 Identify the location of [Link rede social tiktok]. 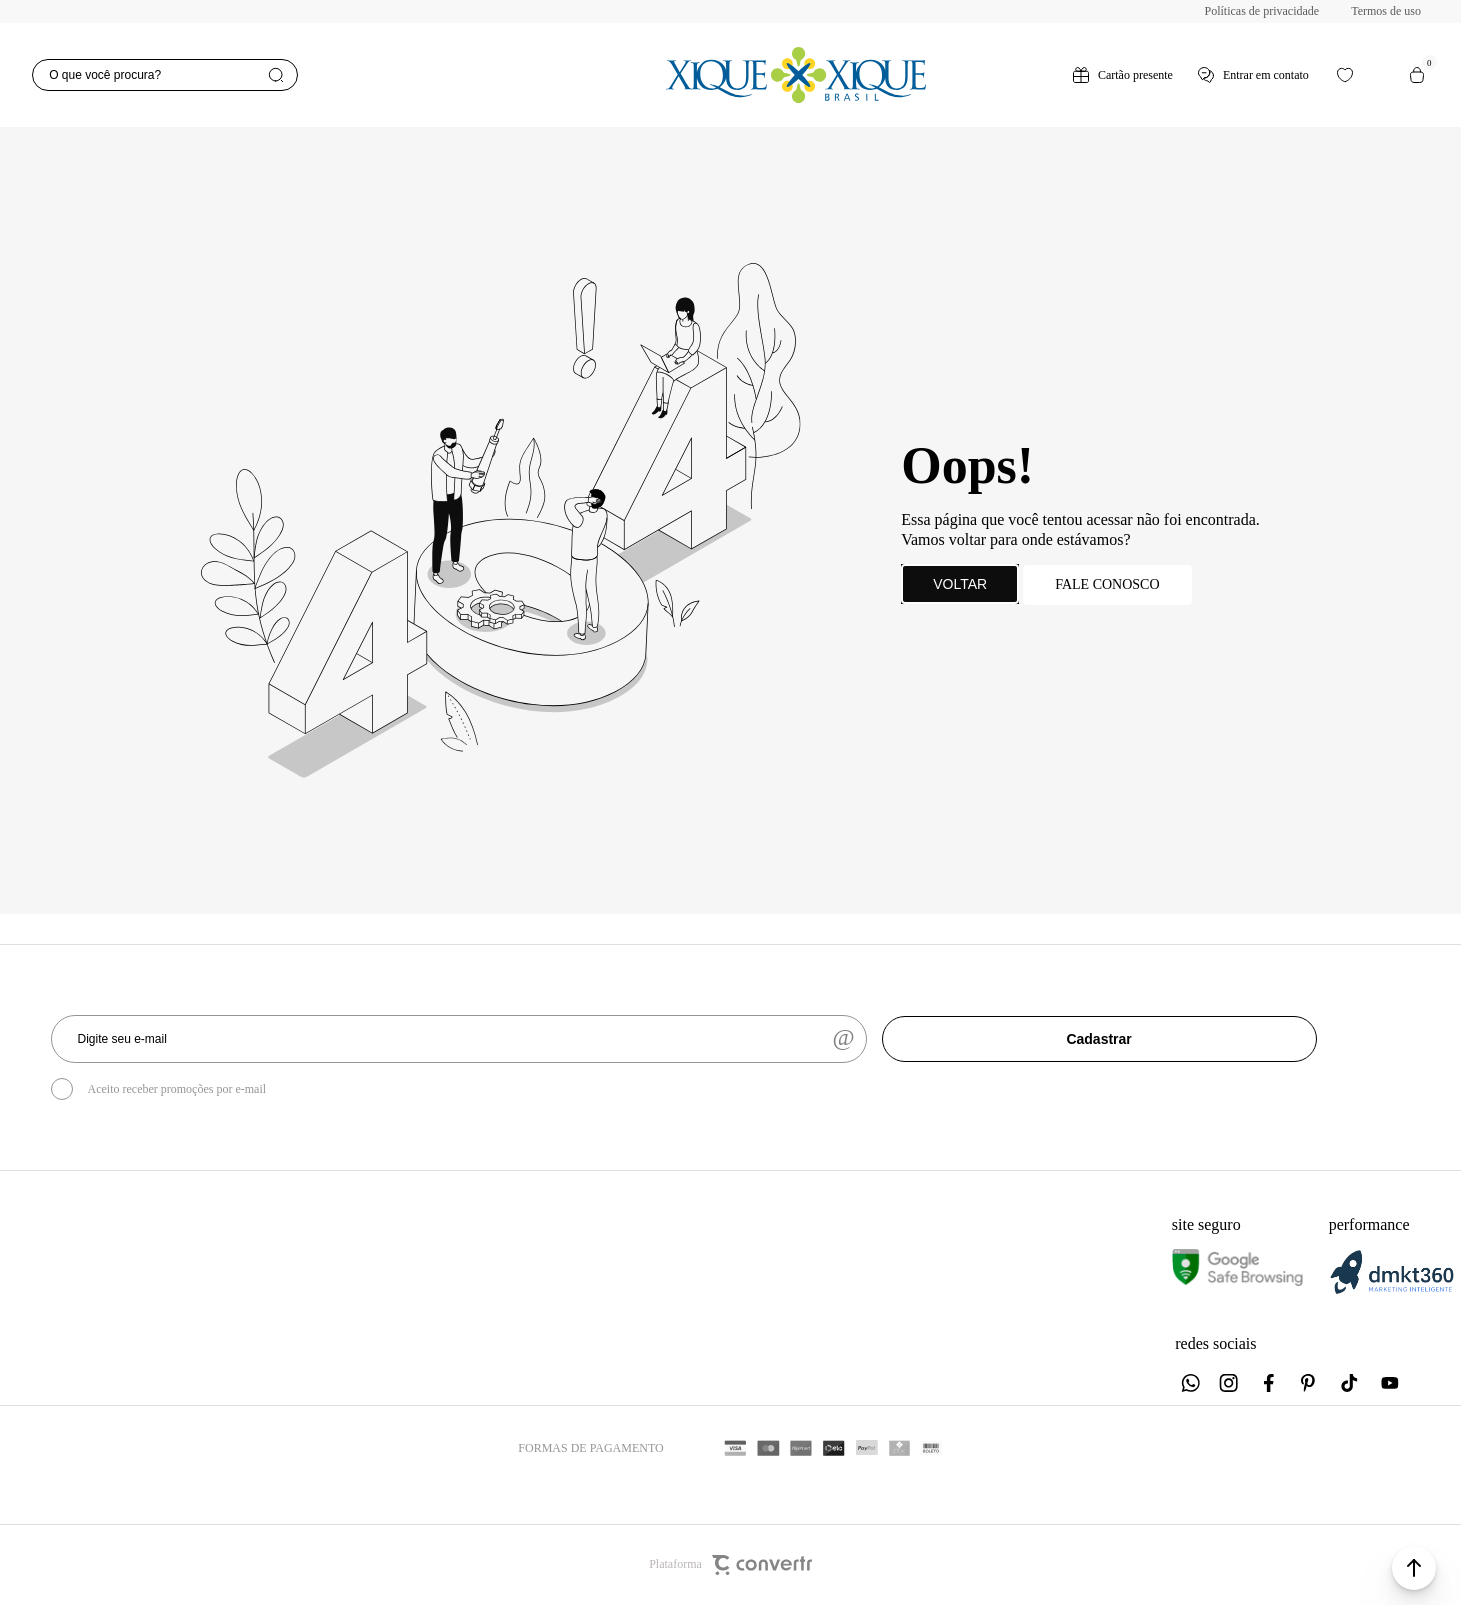
(1350, 1383).